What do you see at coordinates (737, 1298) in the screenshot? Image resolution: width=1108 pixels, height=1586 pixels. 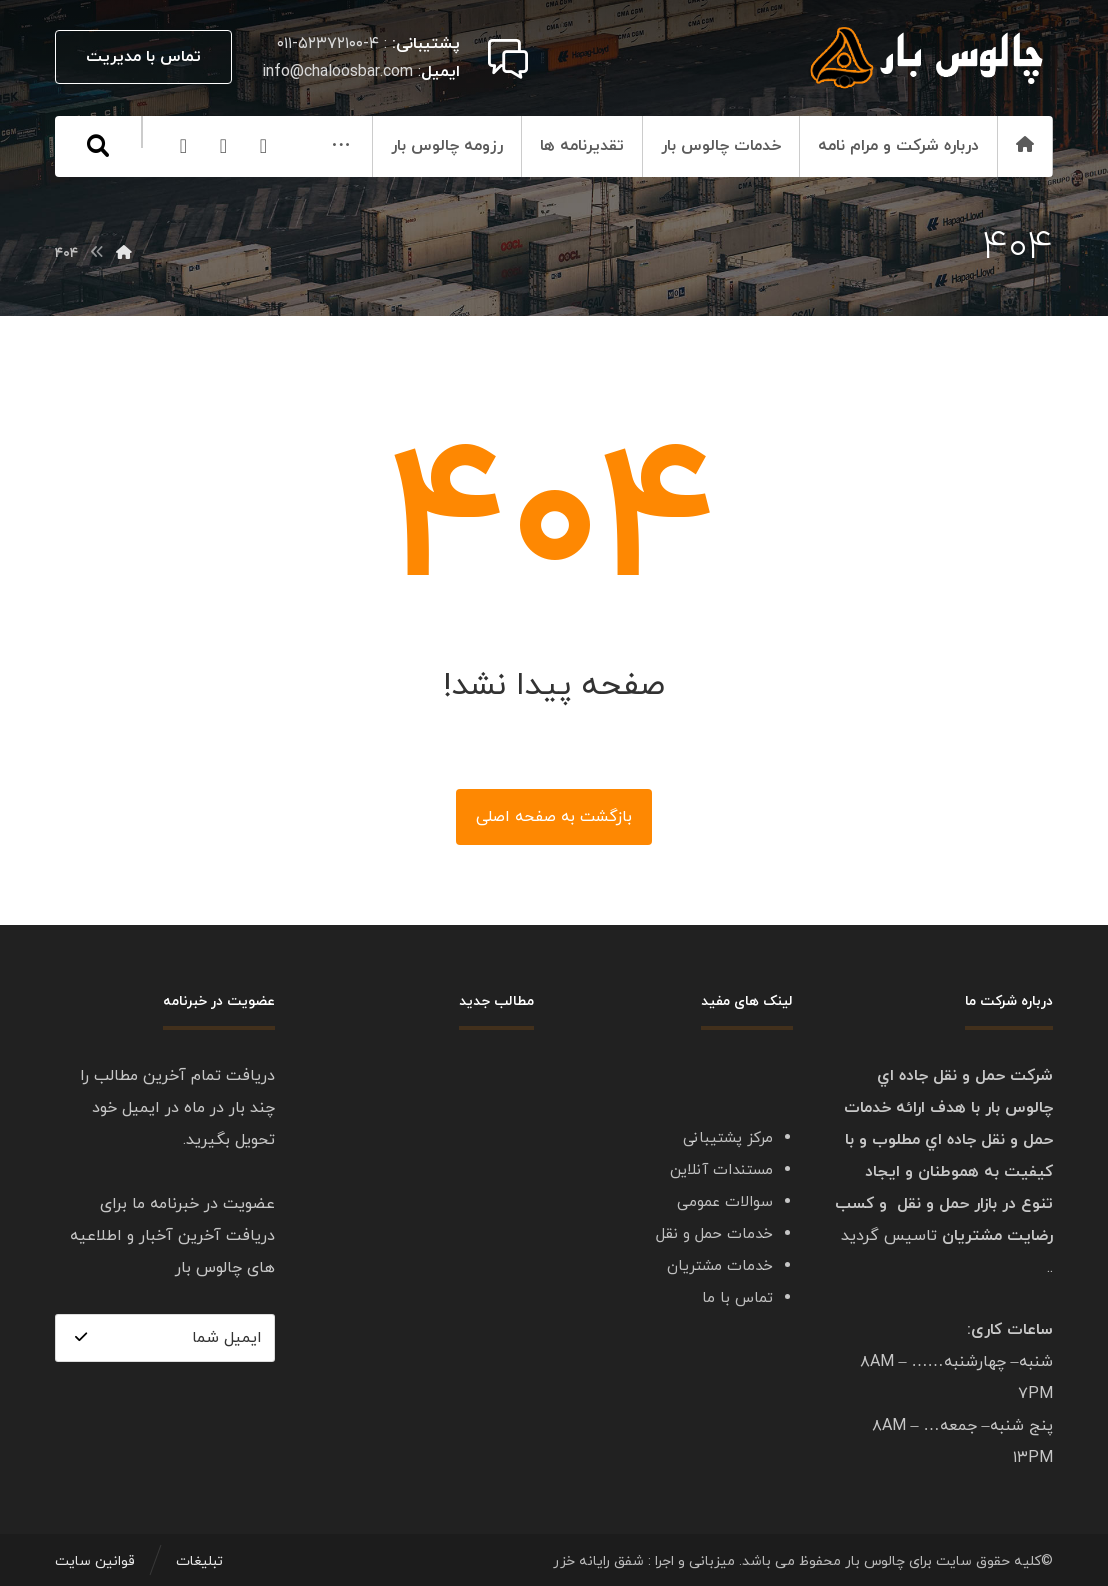 I see `تماس با ما` at bounding box center [737, 1298].